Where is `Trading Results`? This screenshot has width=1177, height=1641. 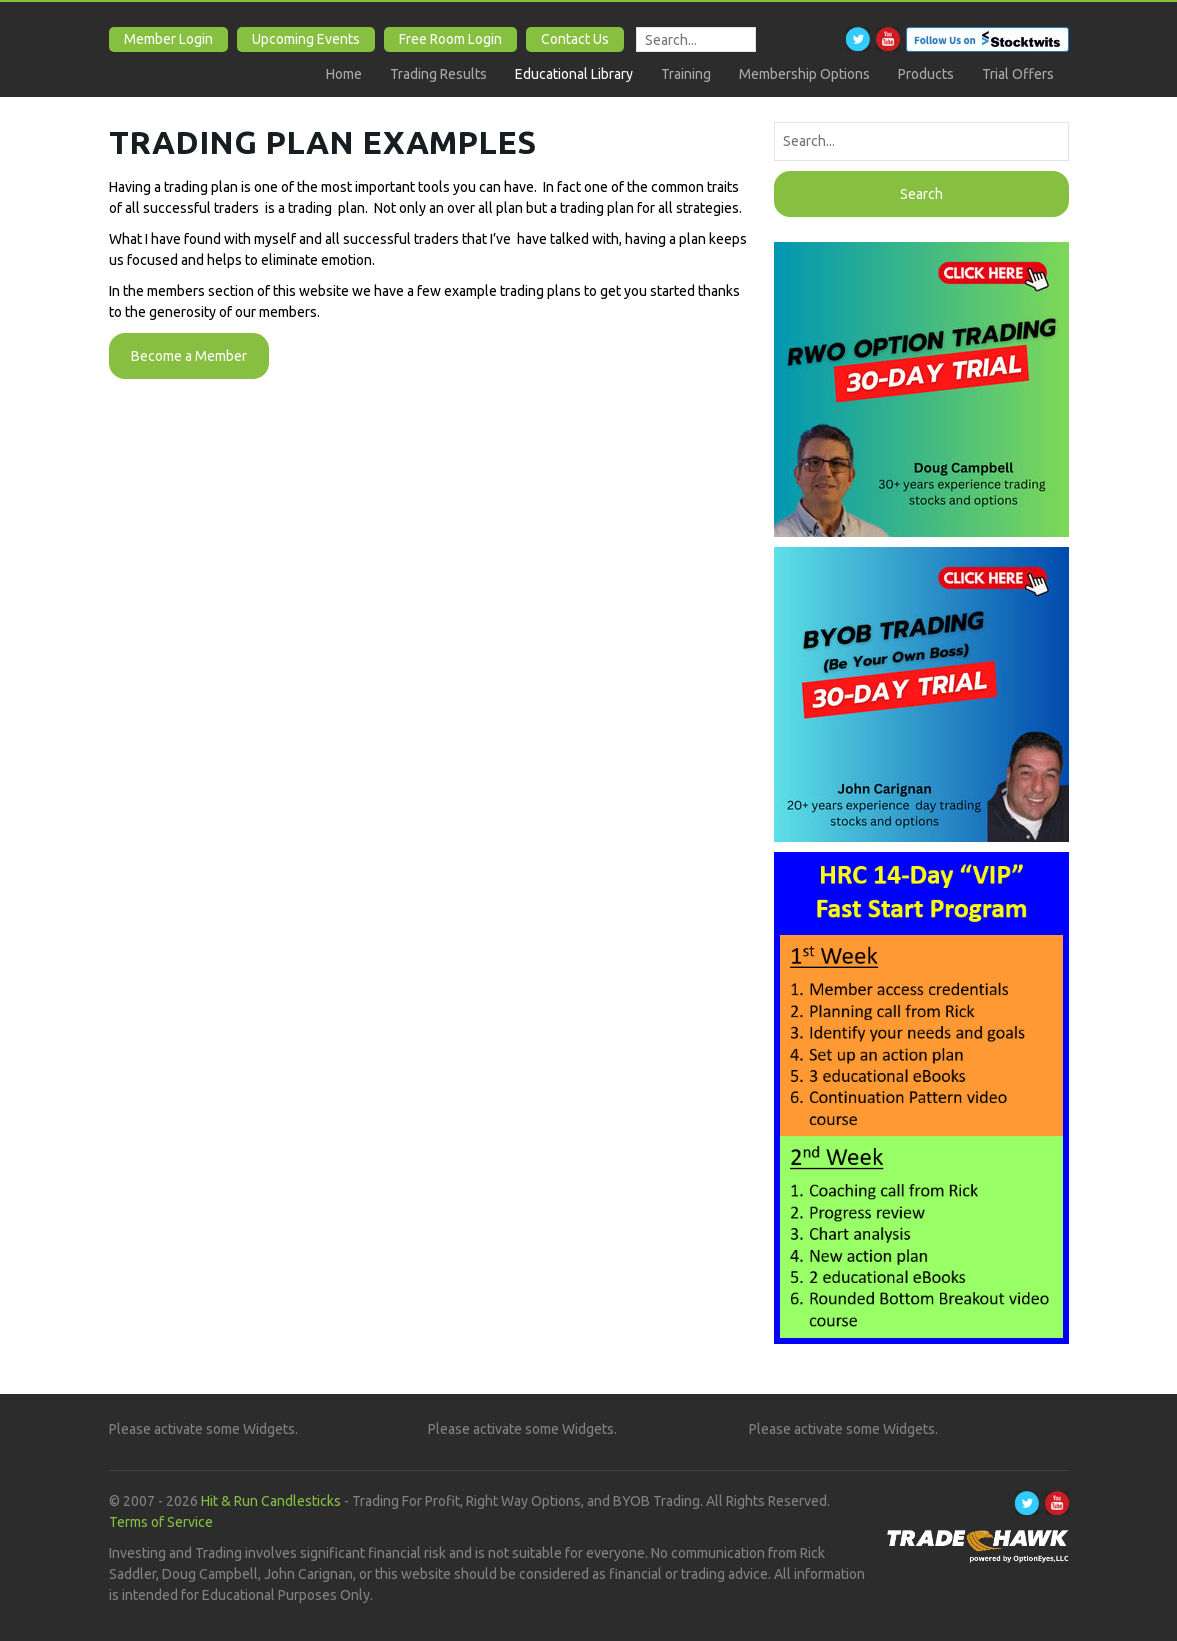 Trading Results is located at coordinates (438, 74).